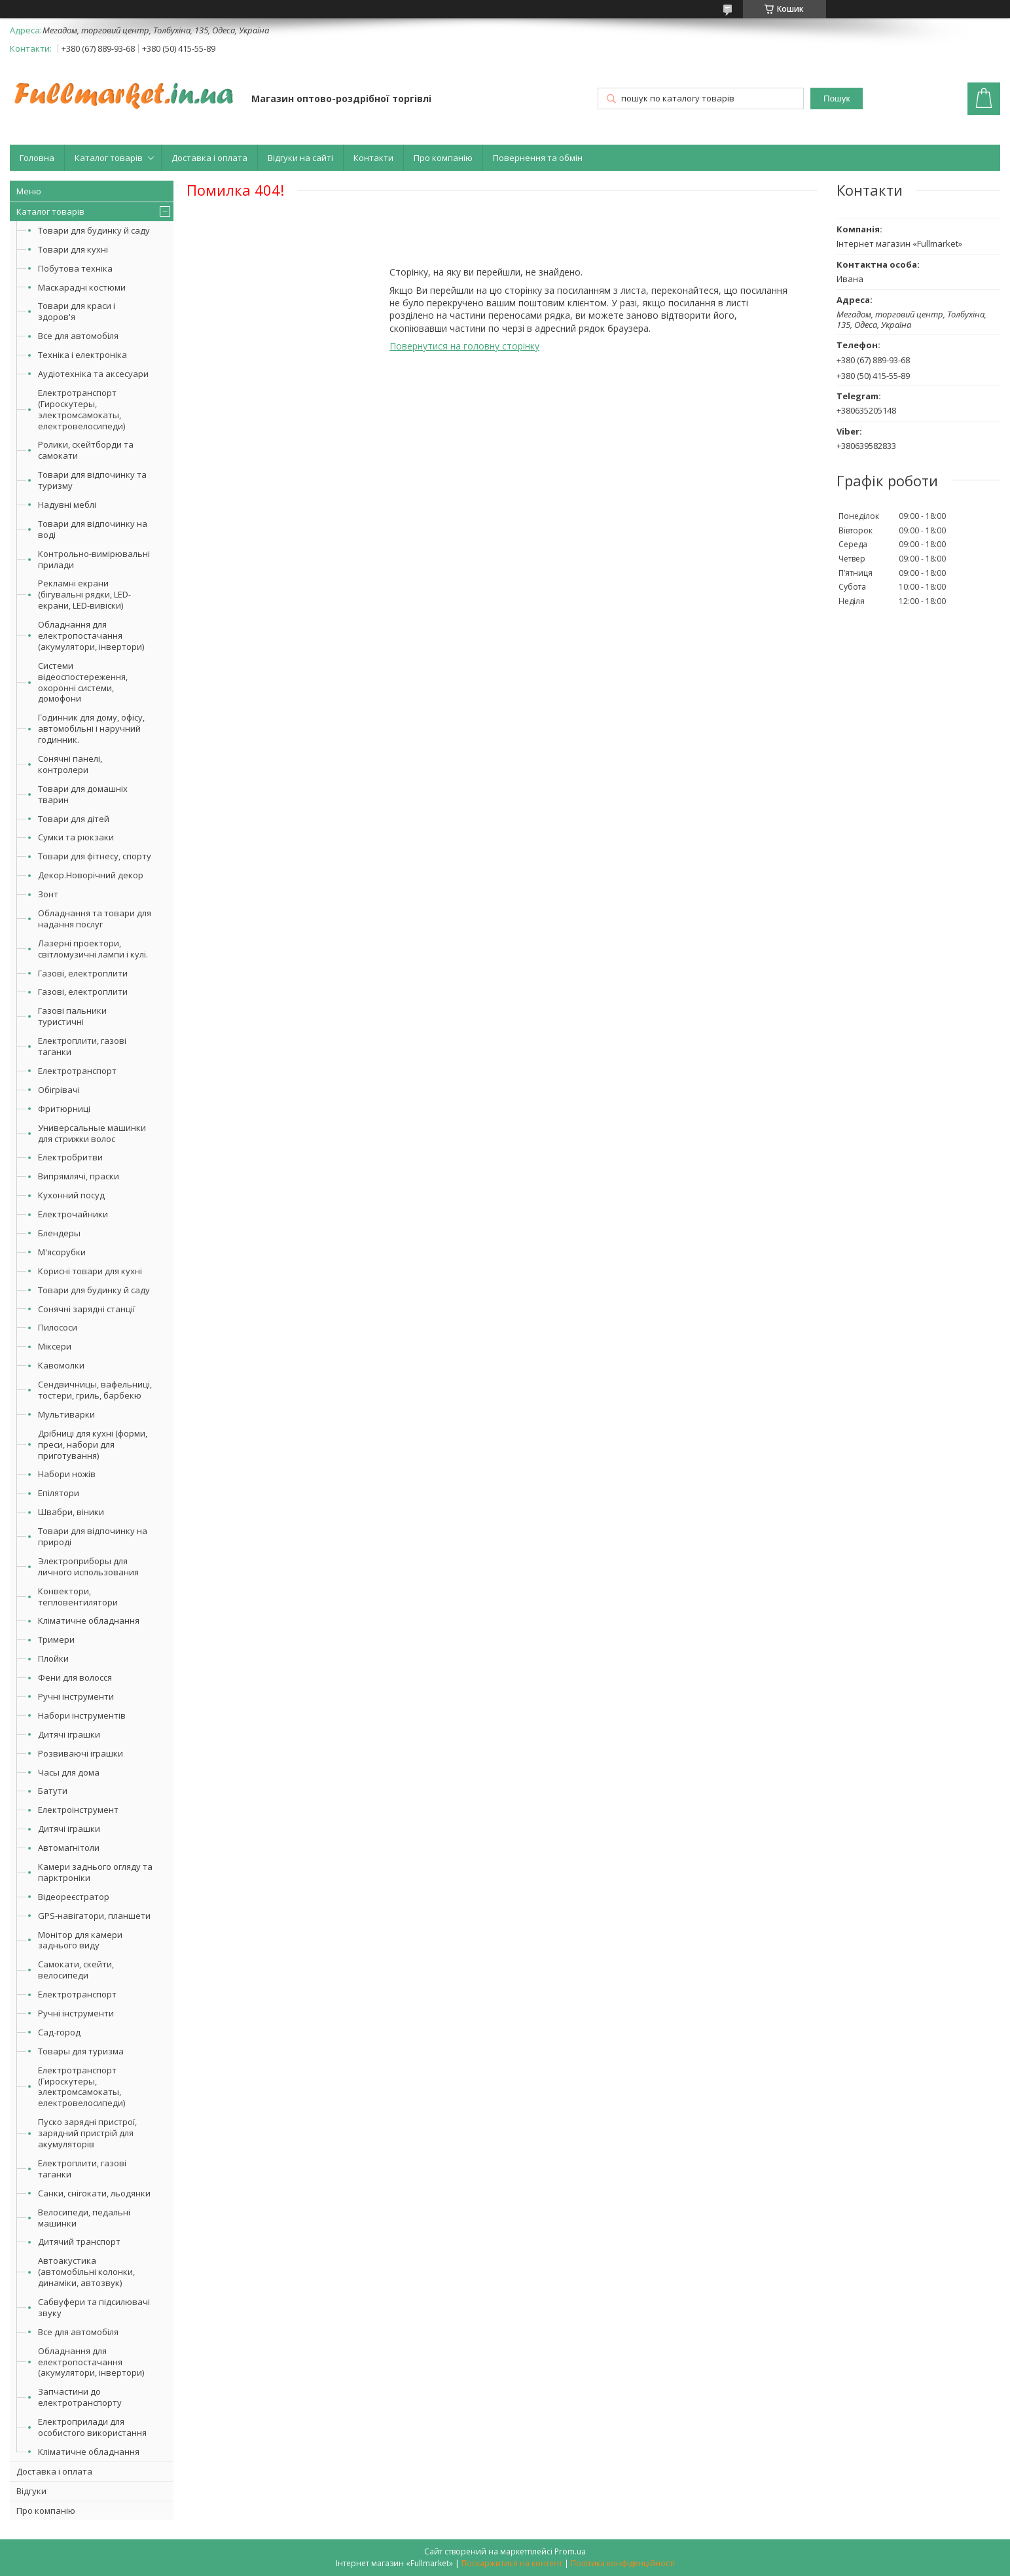 This screenshot has width=1010, height=2576. Describe the element at coordinates (73, 1214) in the screenshot. I see `Електрочайники` at that location.